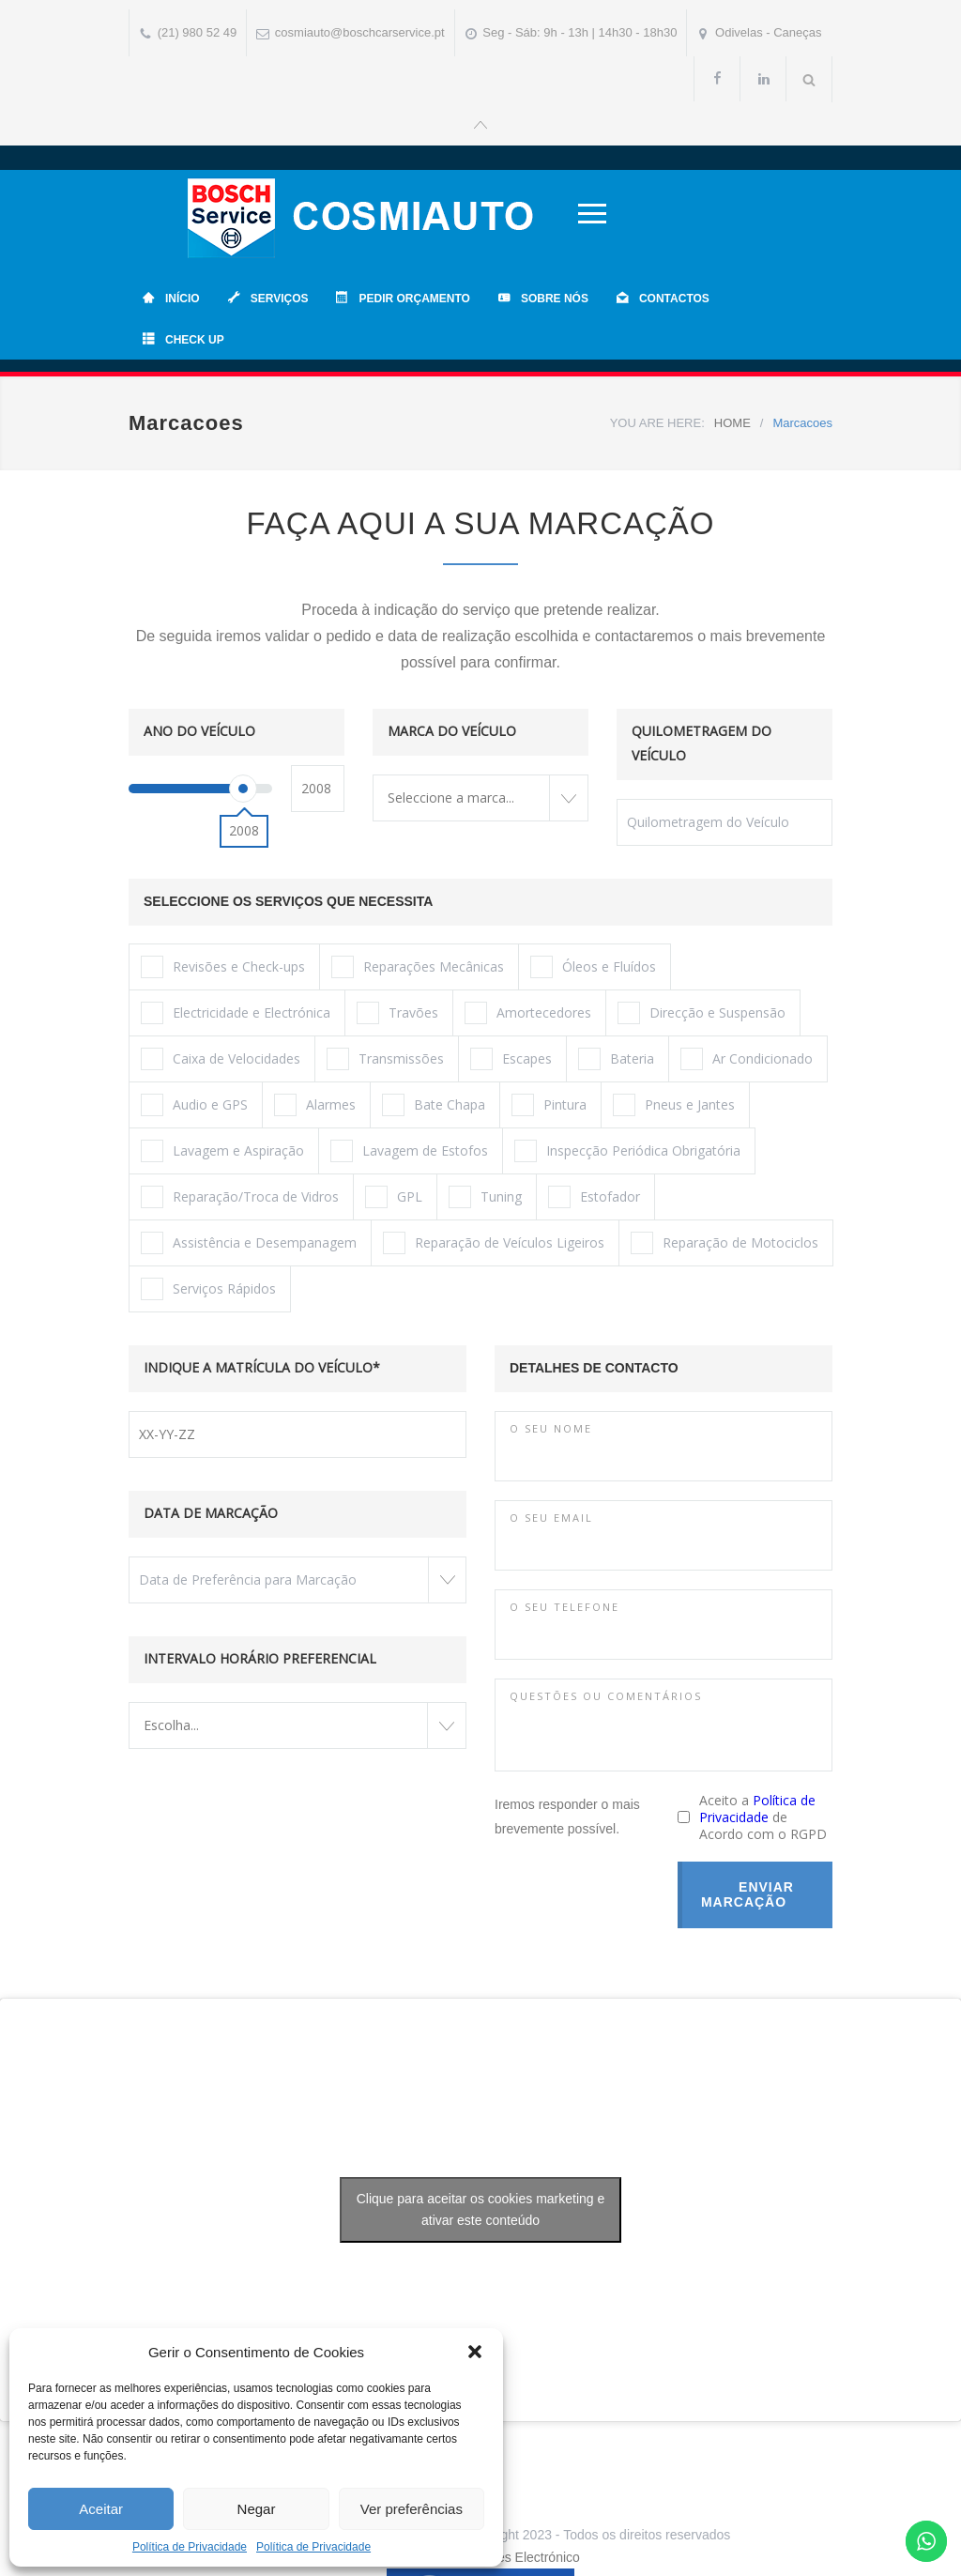 The height and width of the screenshot is (2576, 961). What do you see at coordinates (657, 421) in the screenshot?
I see `YOU ARE HERE:` at bounding box center [657, 421].